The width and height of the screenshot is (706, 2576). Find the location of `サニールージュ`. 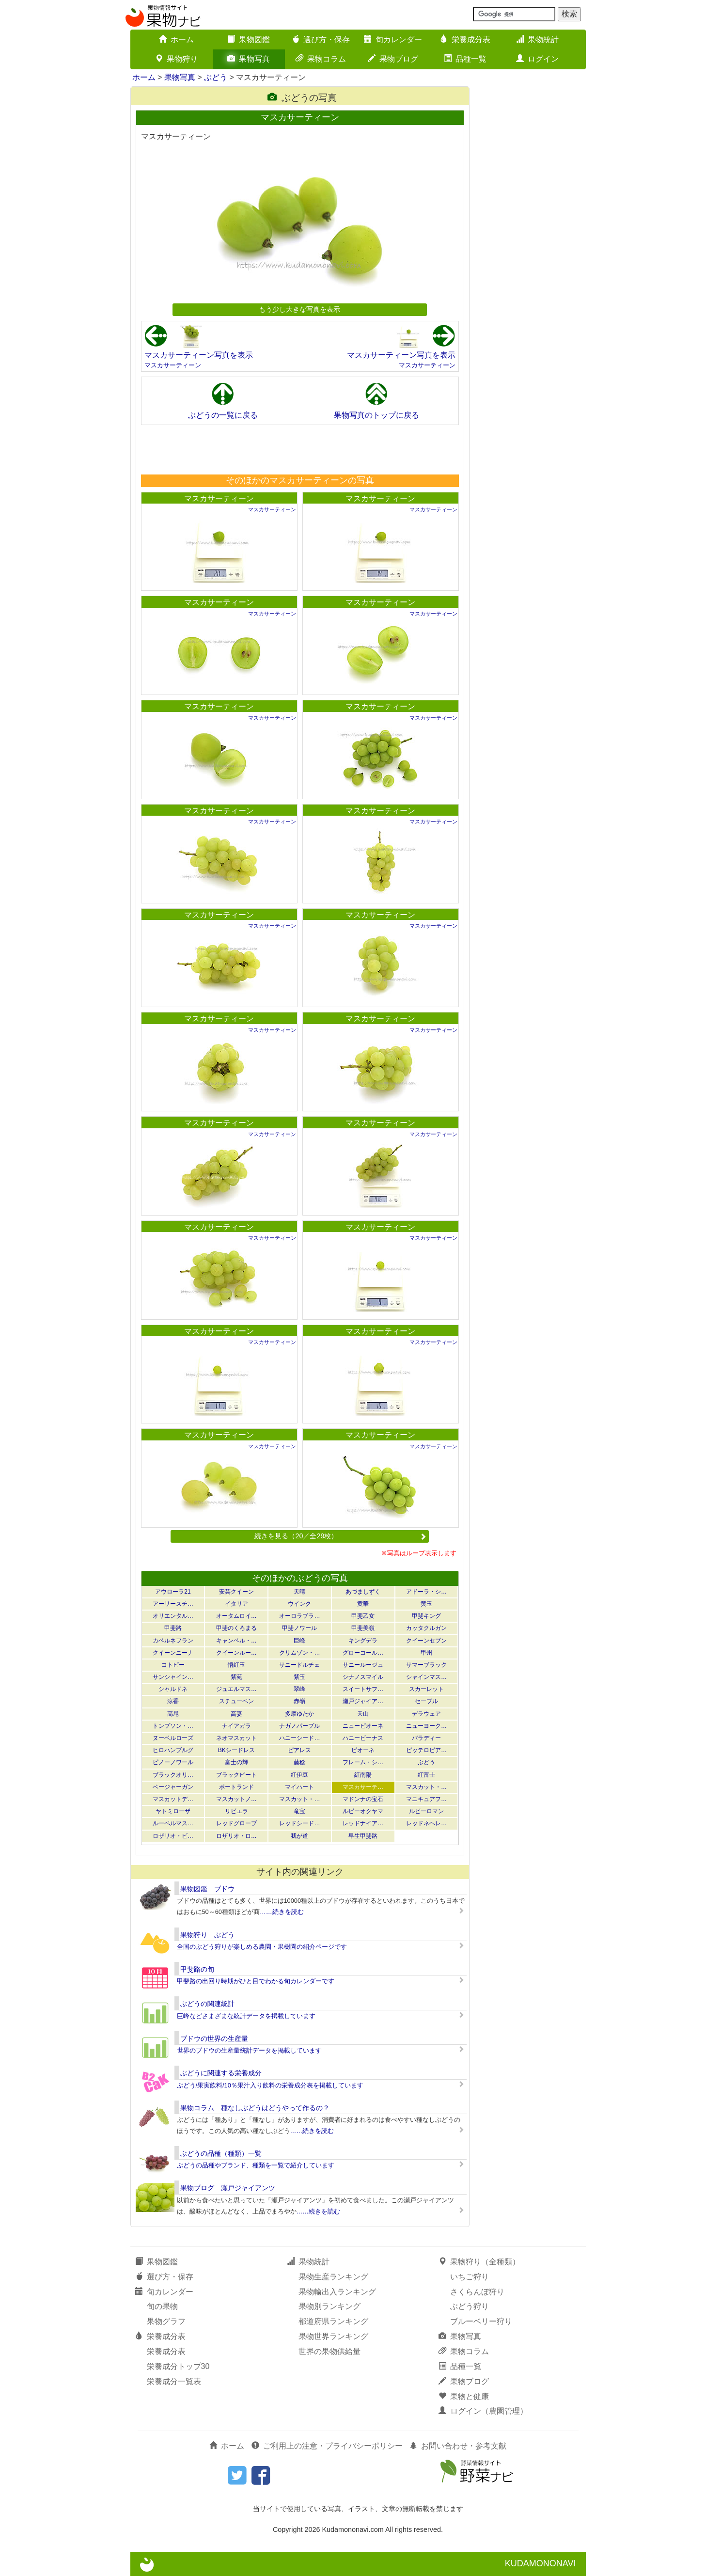

サニールージュ is located at coordinates (363, 1664).